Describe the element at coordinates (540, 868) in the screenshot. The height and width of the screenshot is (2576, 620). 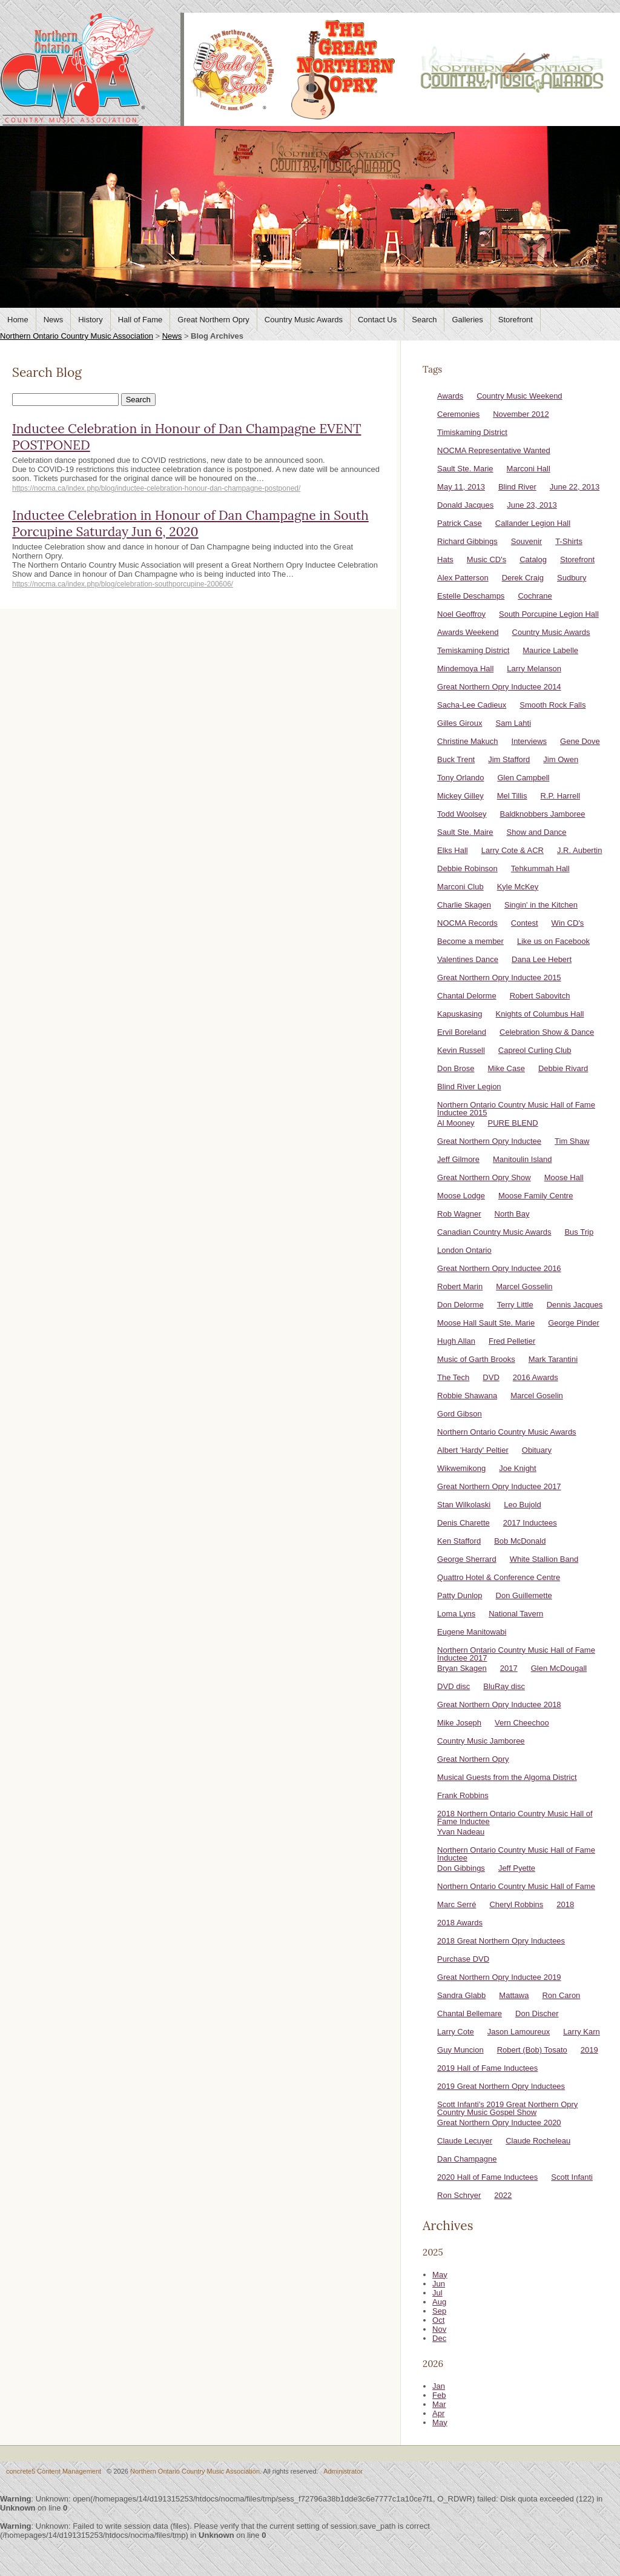
I see `Tehkummah Hall` at that location.